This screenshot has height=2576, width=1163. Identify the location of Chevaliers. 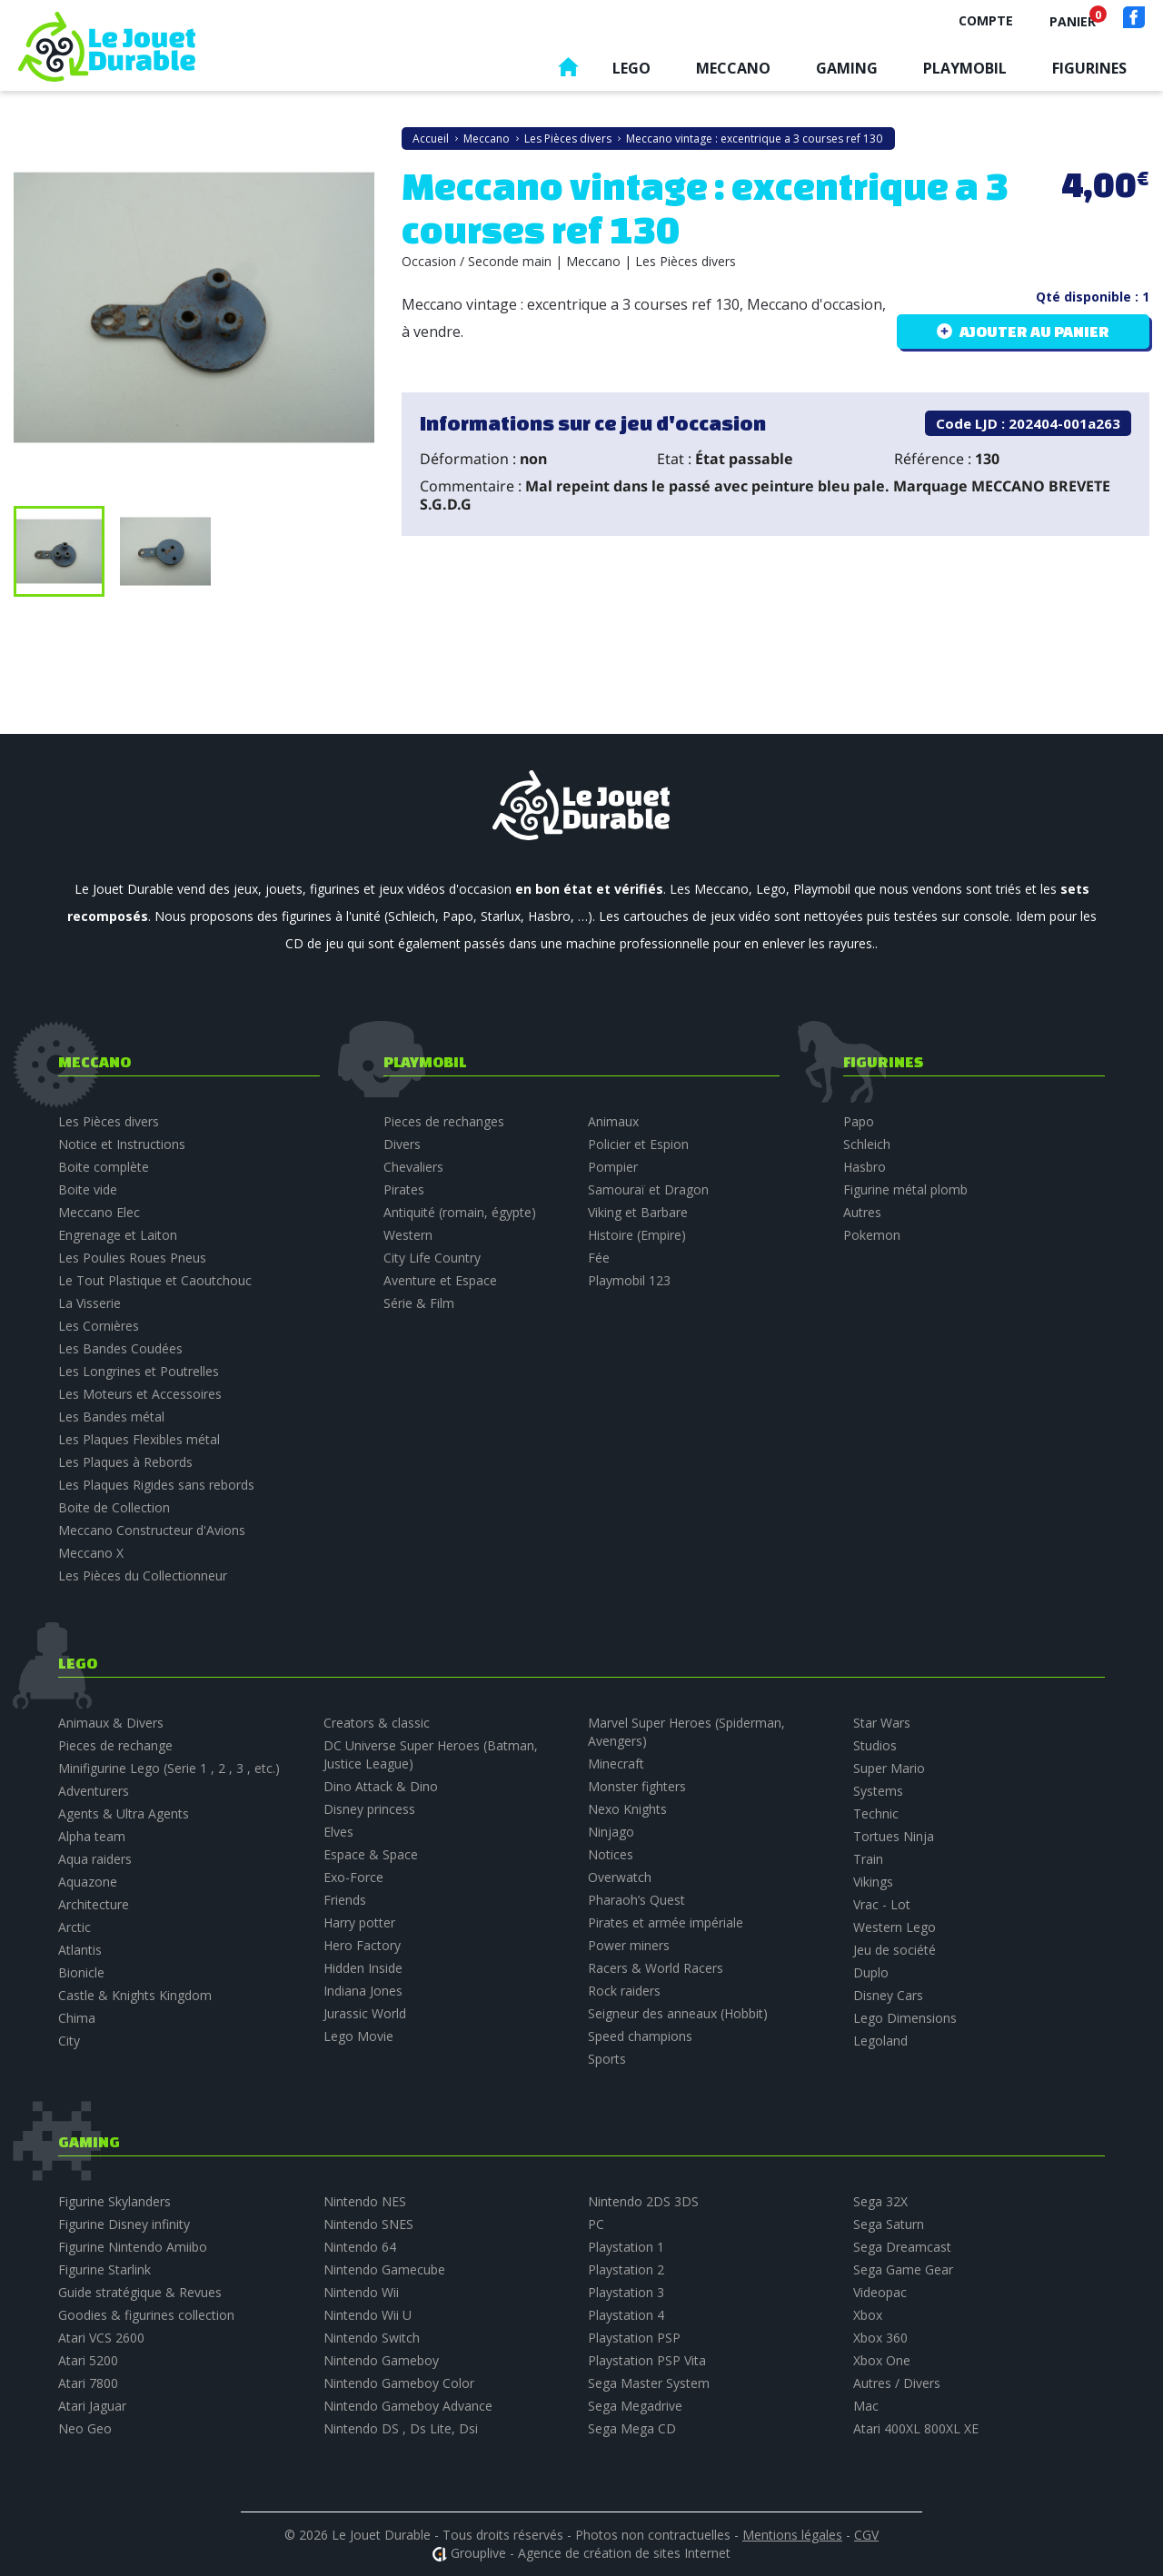
(413, 1166).